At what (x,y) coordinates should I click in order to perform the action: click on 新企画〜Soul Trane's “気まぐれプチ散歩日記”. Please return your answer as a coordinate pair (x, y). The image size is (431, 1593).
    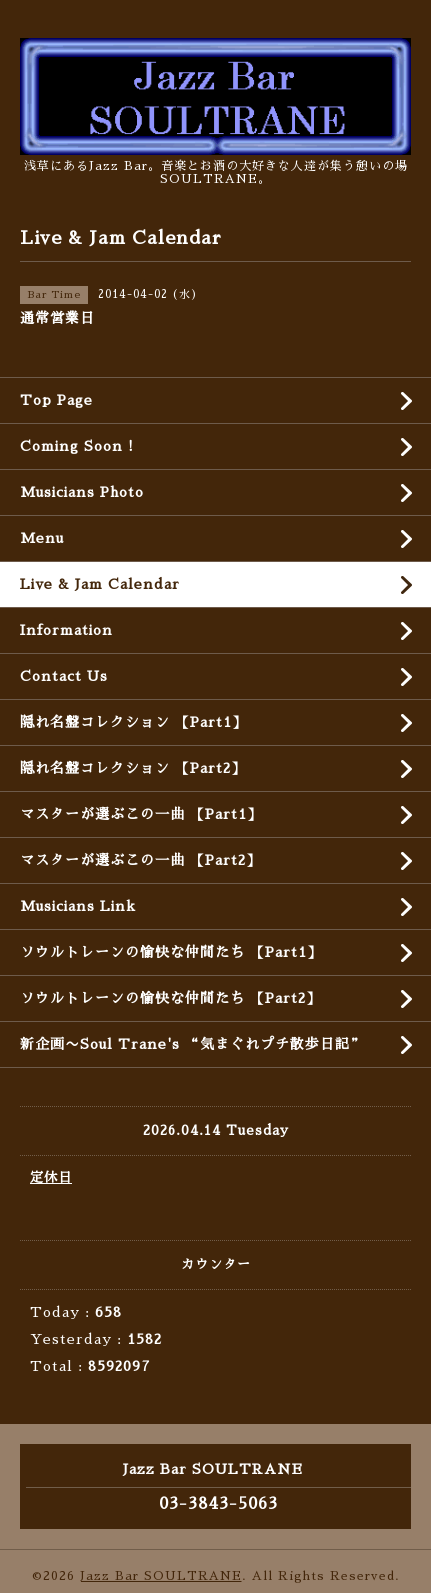
    Looking at the image, I should click on (192, 1044).